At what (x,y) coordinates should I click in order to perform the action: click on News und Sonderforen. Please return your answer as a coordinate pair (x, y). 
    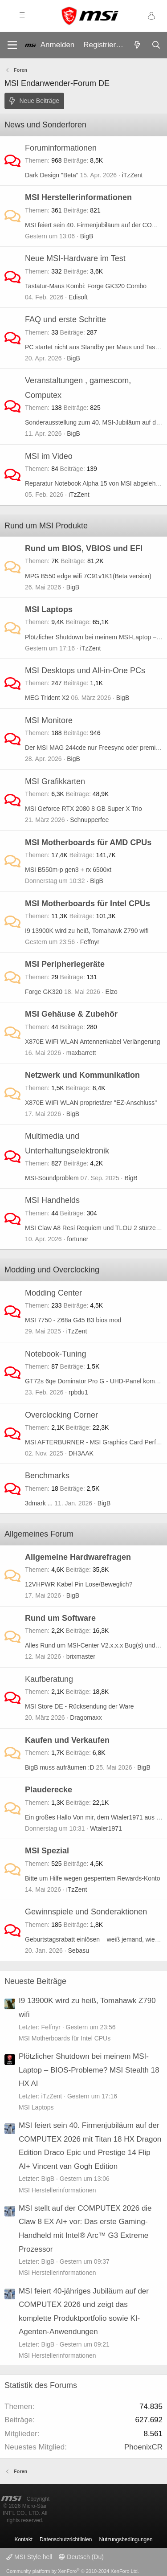
    Looking at the image, I should click on (45, 124).